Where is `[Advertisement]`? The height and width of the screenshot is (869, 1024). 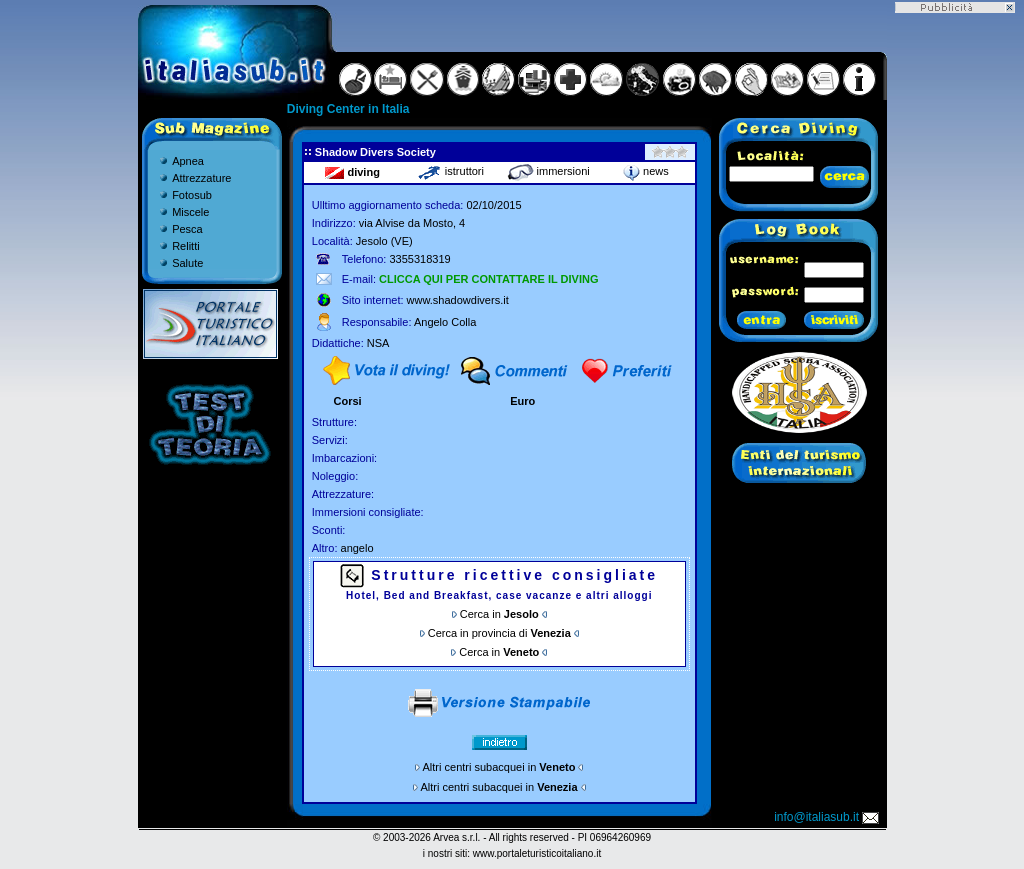 [Advertisement] is located at coordinates (955, 313).